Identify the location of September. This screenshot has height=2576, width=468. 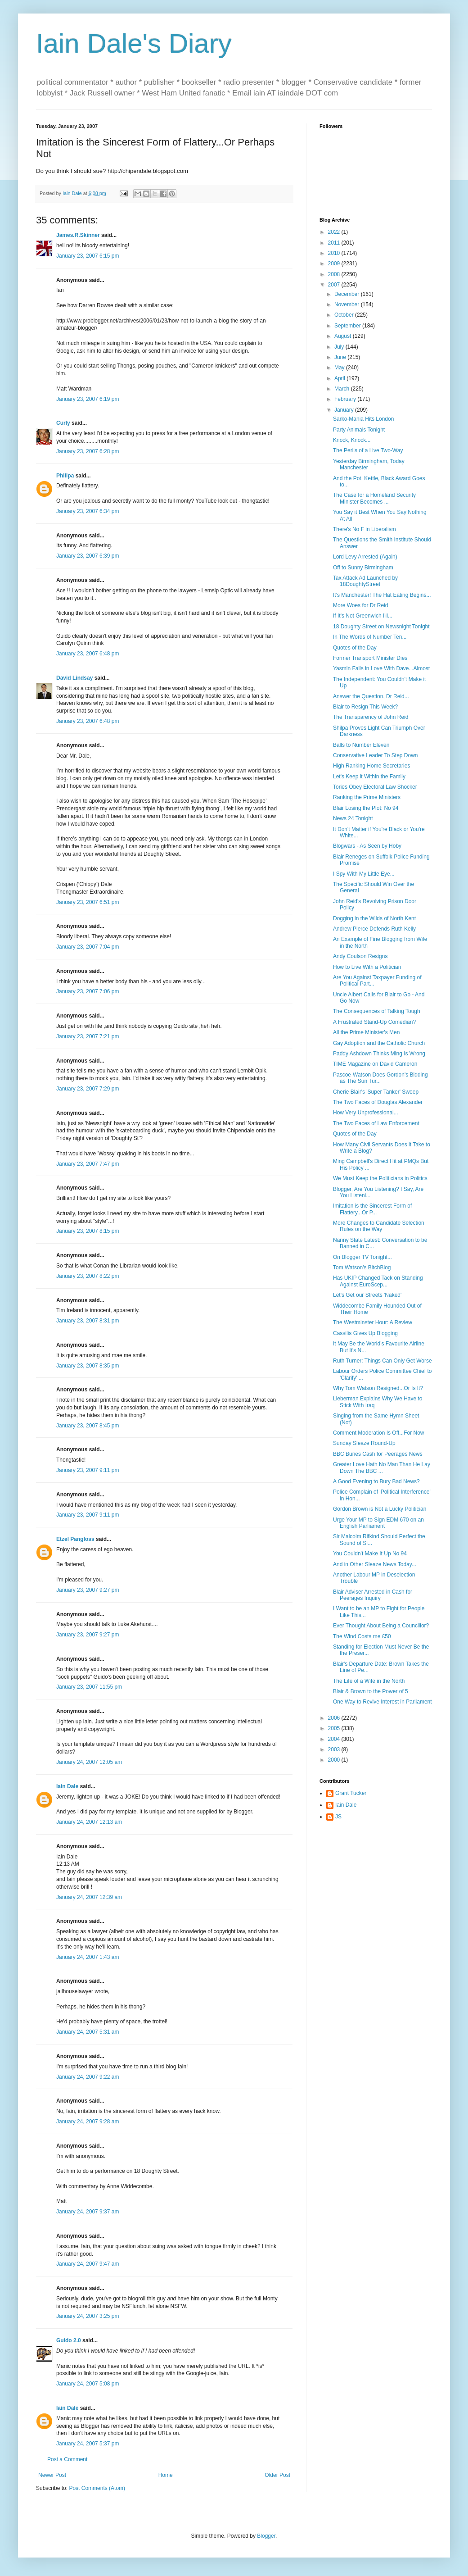
(348, 326).